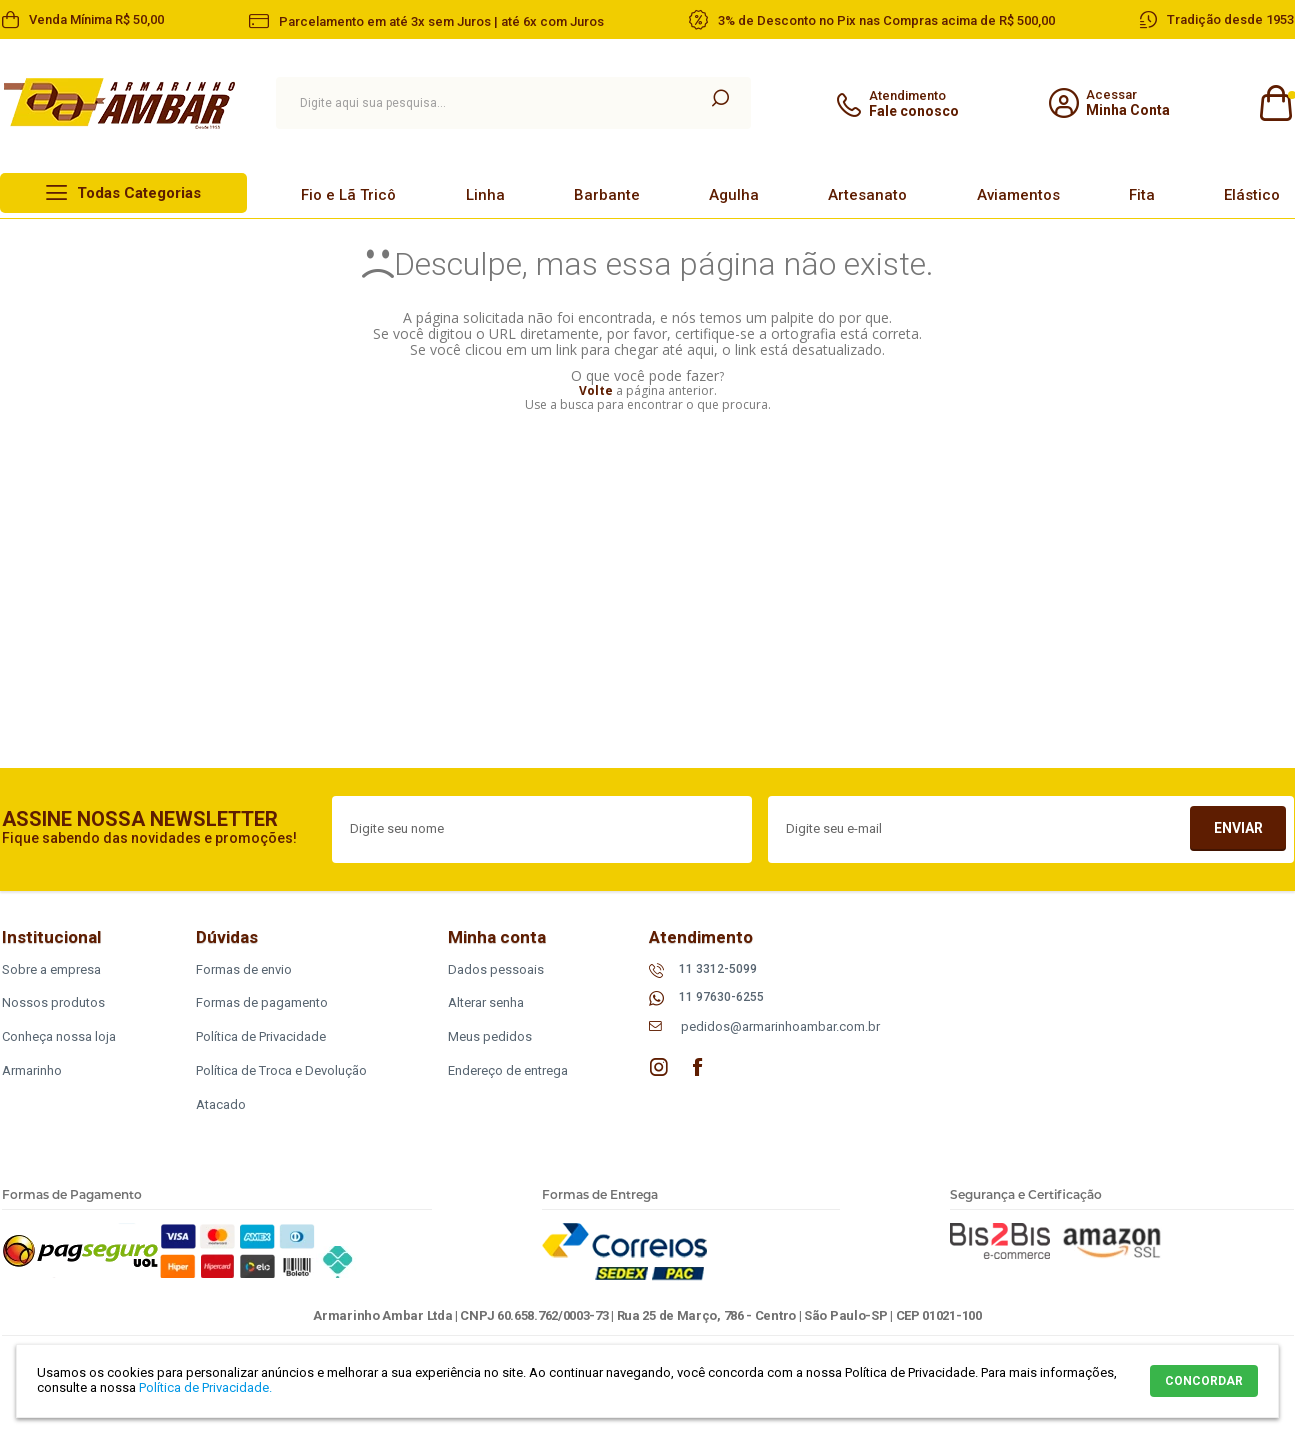 The image size is (1295, 1434). Describe the element at coordinates (490, 1036) in the screenshot. I see `Meus pedidos` at that location.